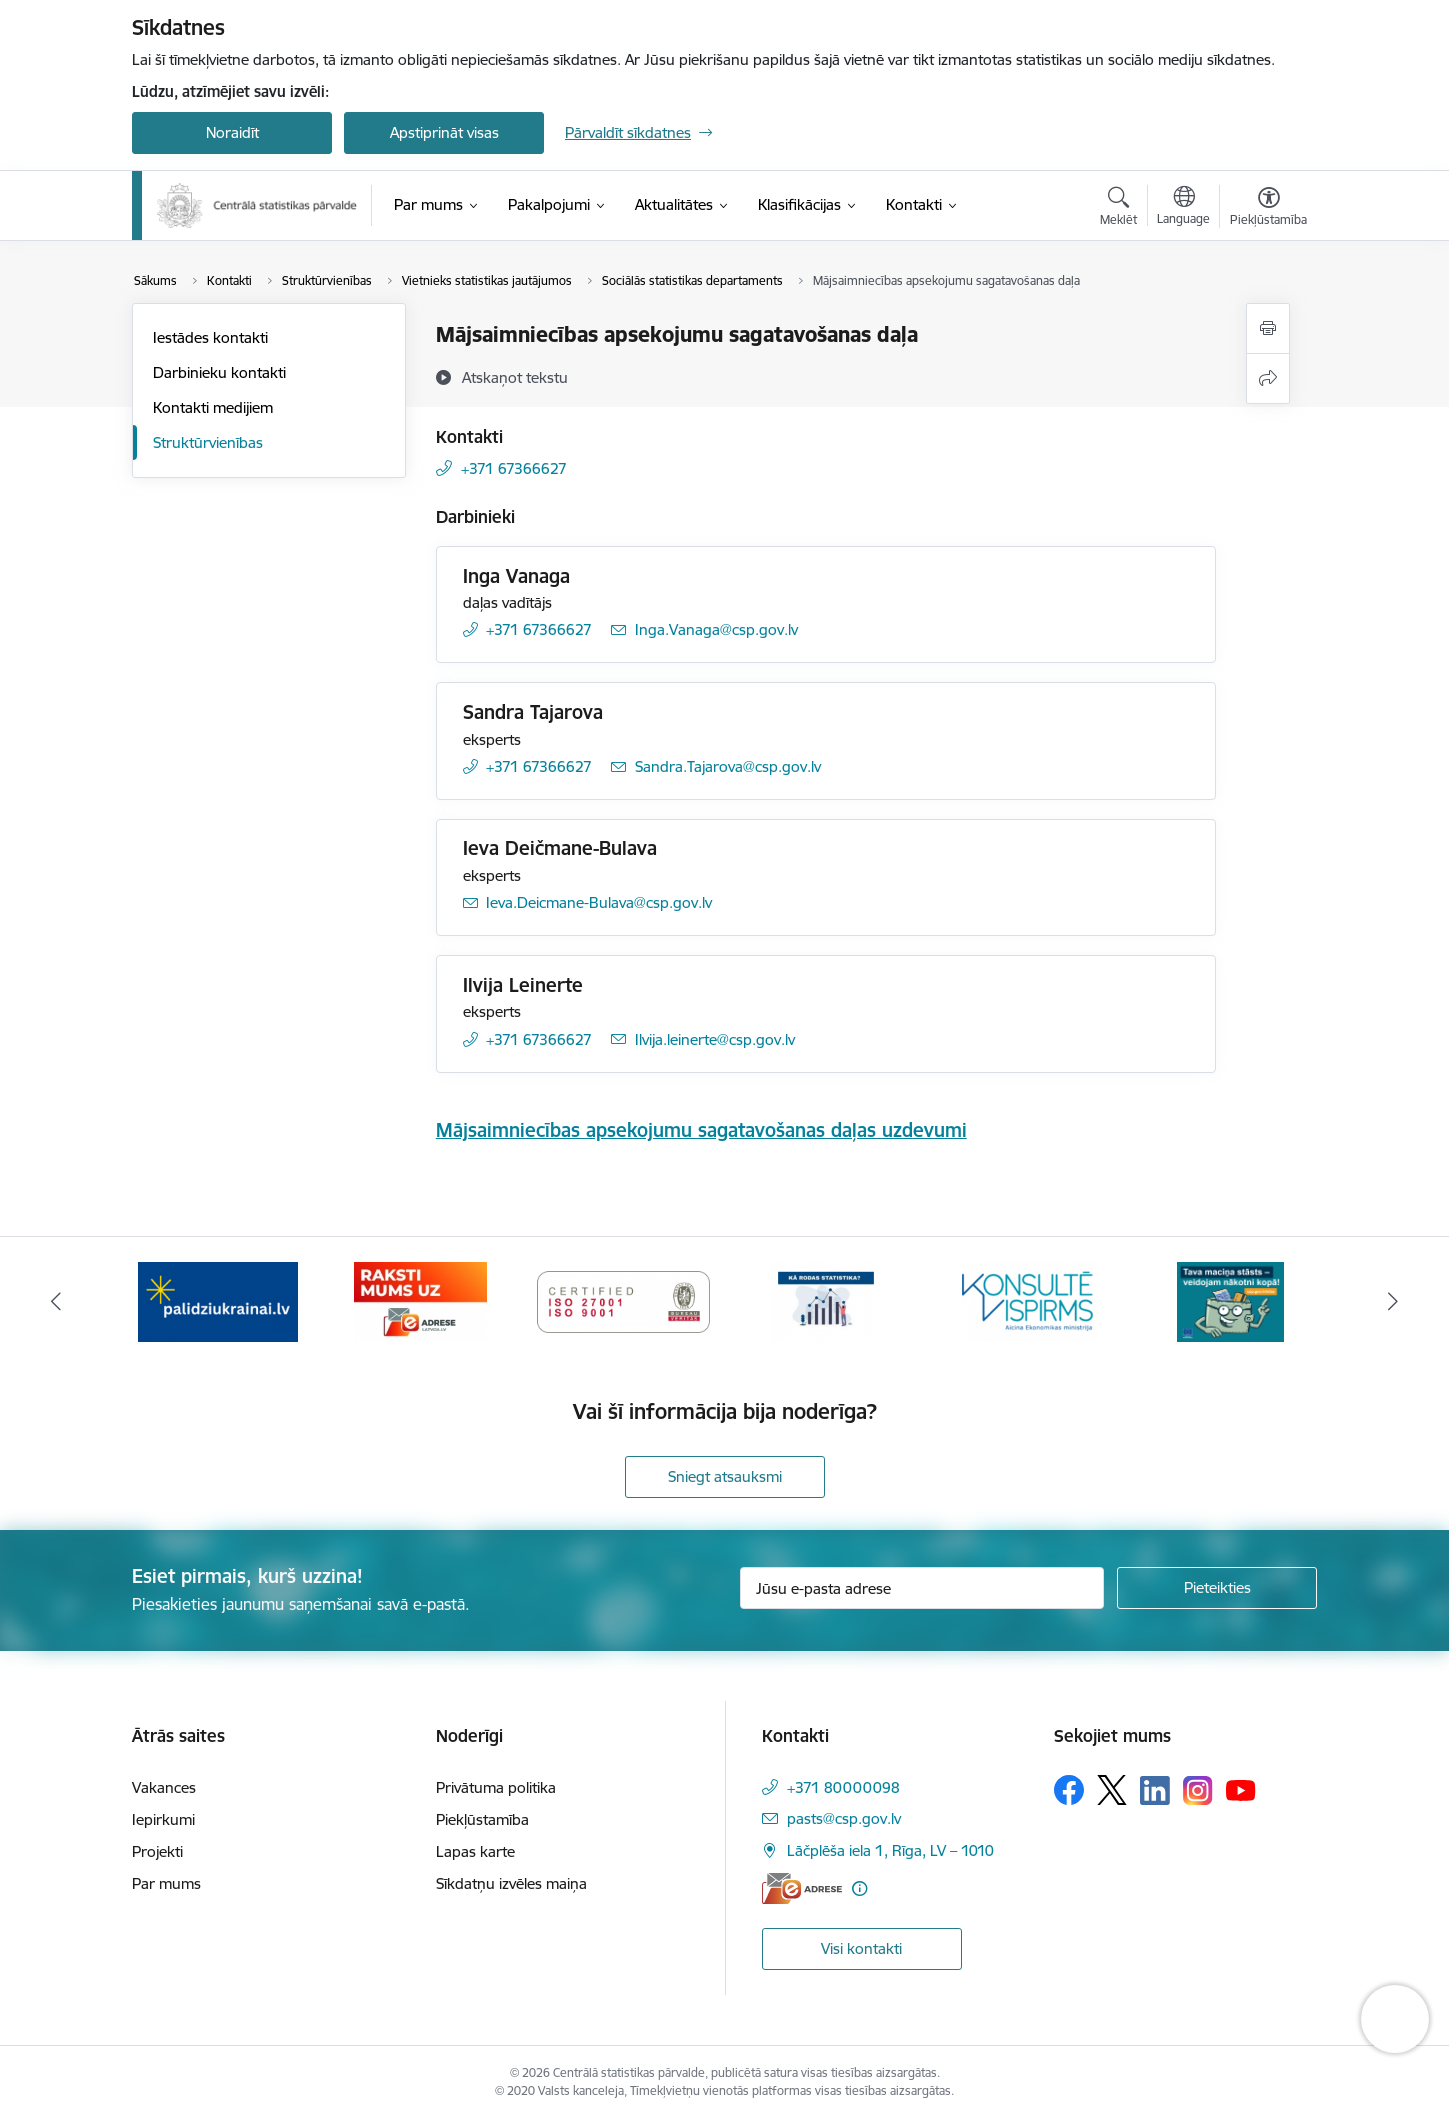 The height and width of the screenshot is (2121, 1449). Describe the element at coordinates (210, 337) in the screenshot. I see `Iestādes kontakti` at that location.